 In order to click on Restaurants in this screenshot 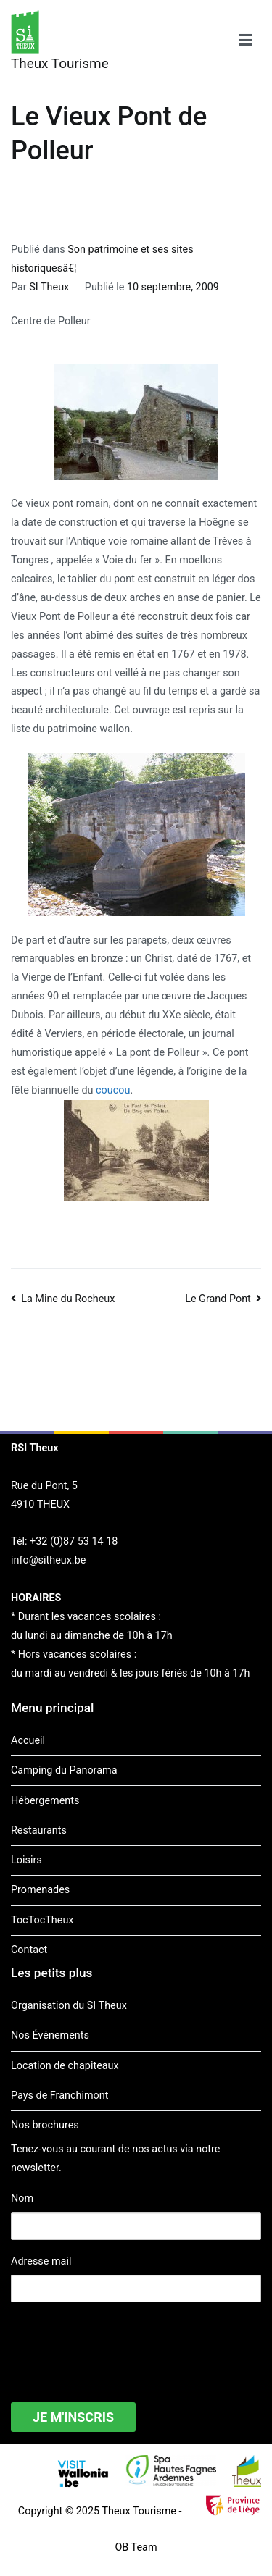, I will do `click(39, 1830)`.